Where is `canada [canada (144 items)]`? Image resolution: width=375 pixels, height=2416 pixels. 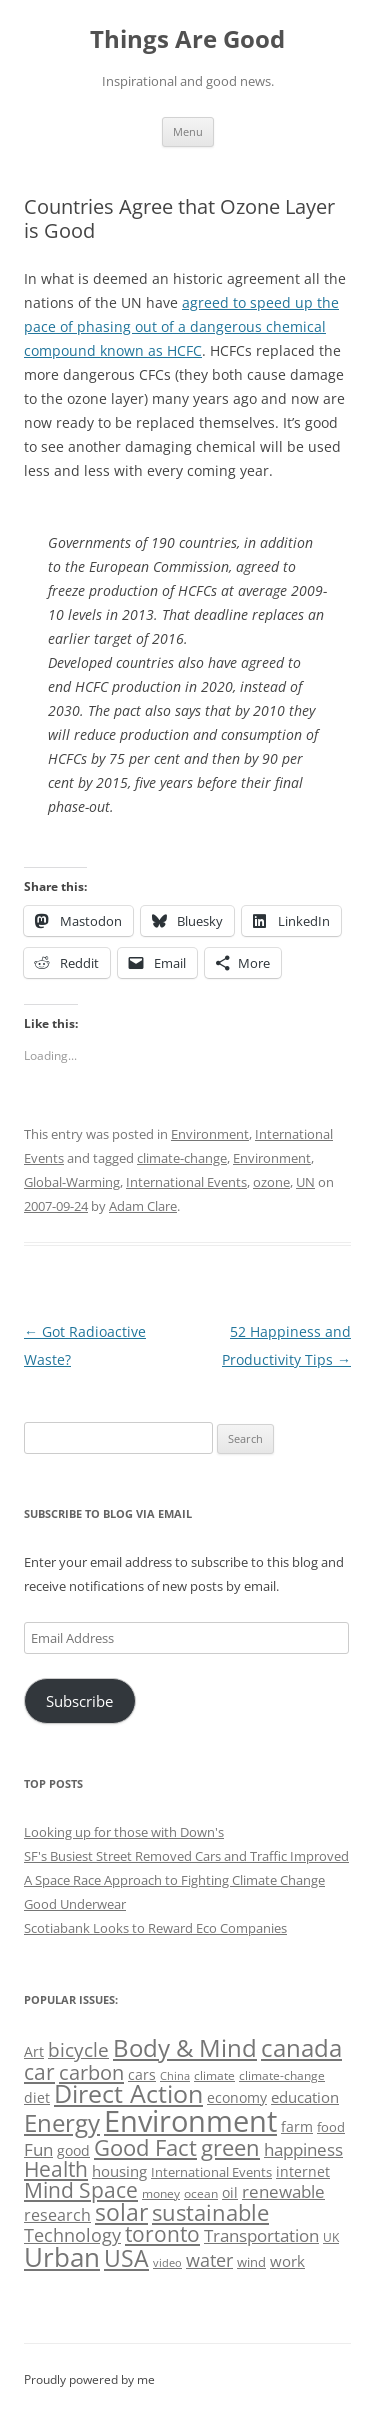 canada [canada (144 items)] is located at coordinates (301, 2048).